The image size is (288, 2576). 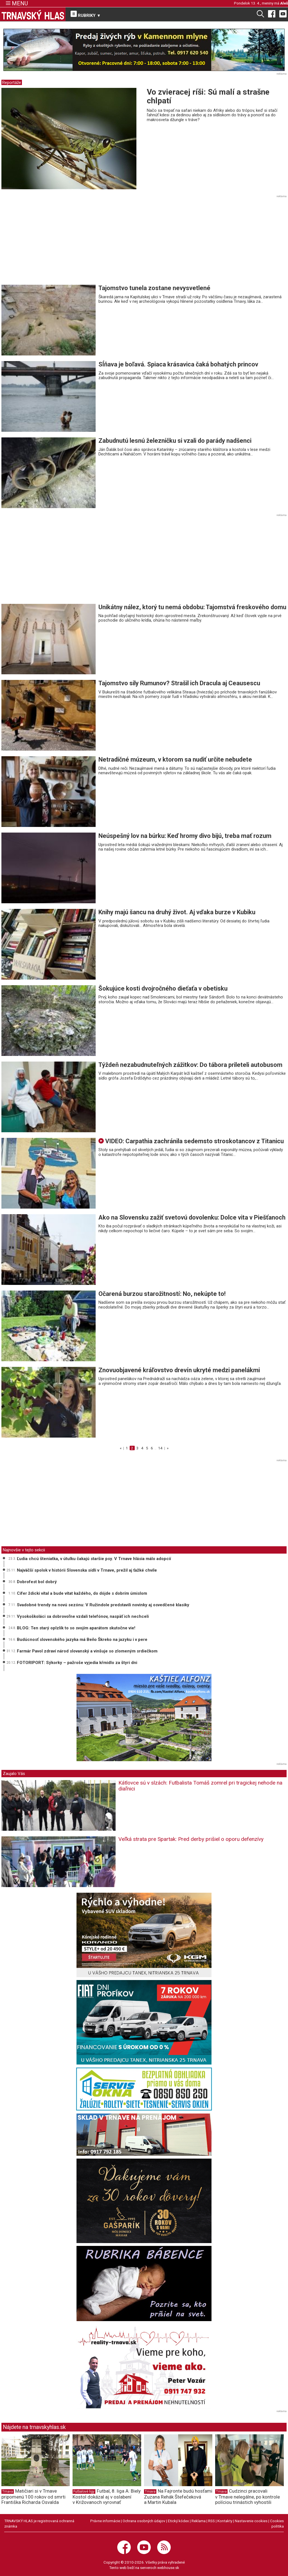 I want to click on Očarená burzou starožitností: No, nekúpte to!, so click(x=162, y=1293).